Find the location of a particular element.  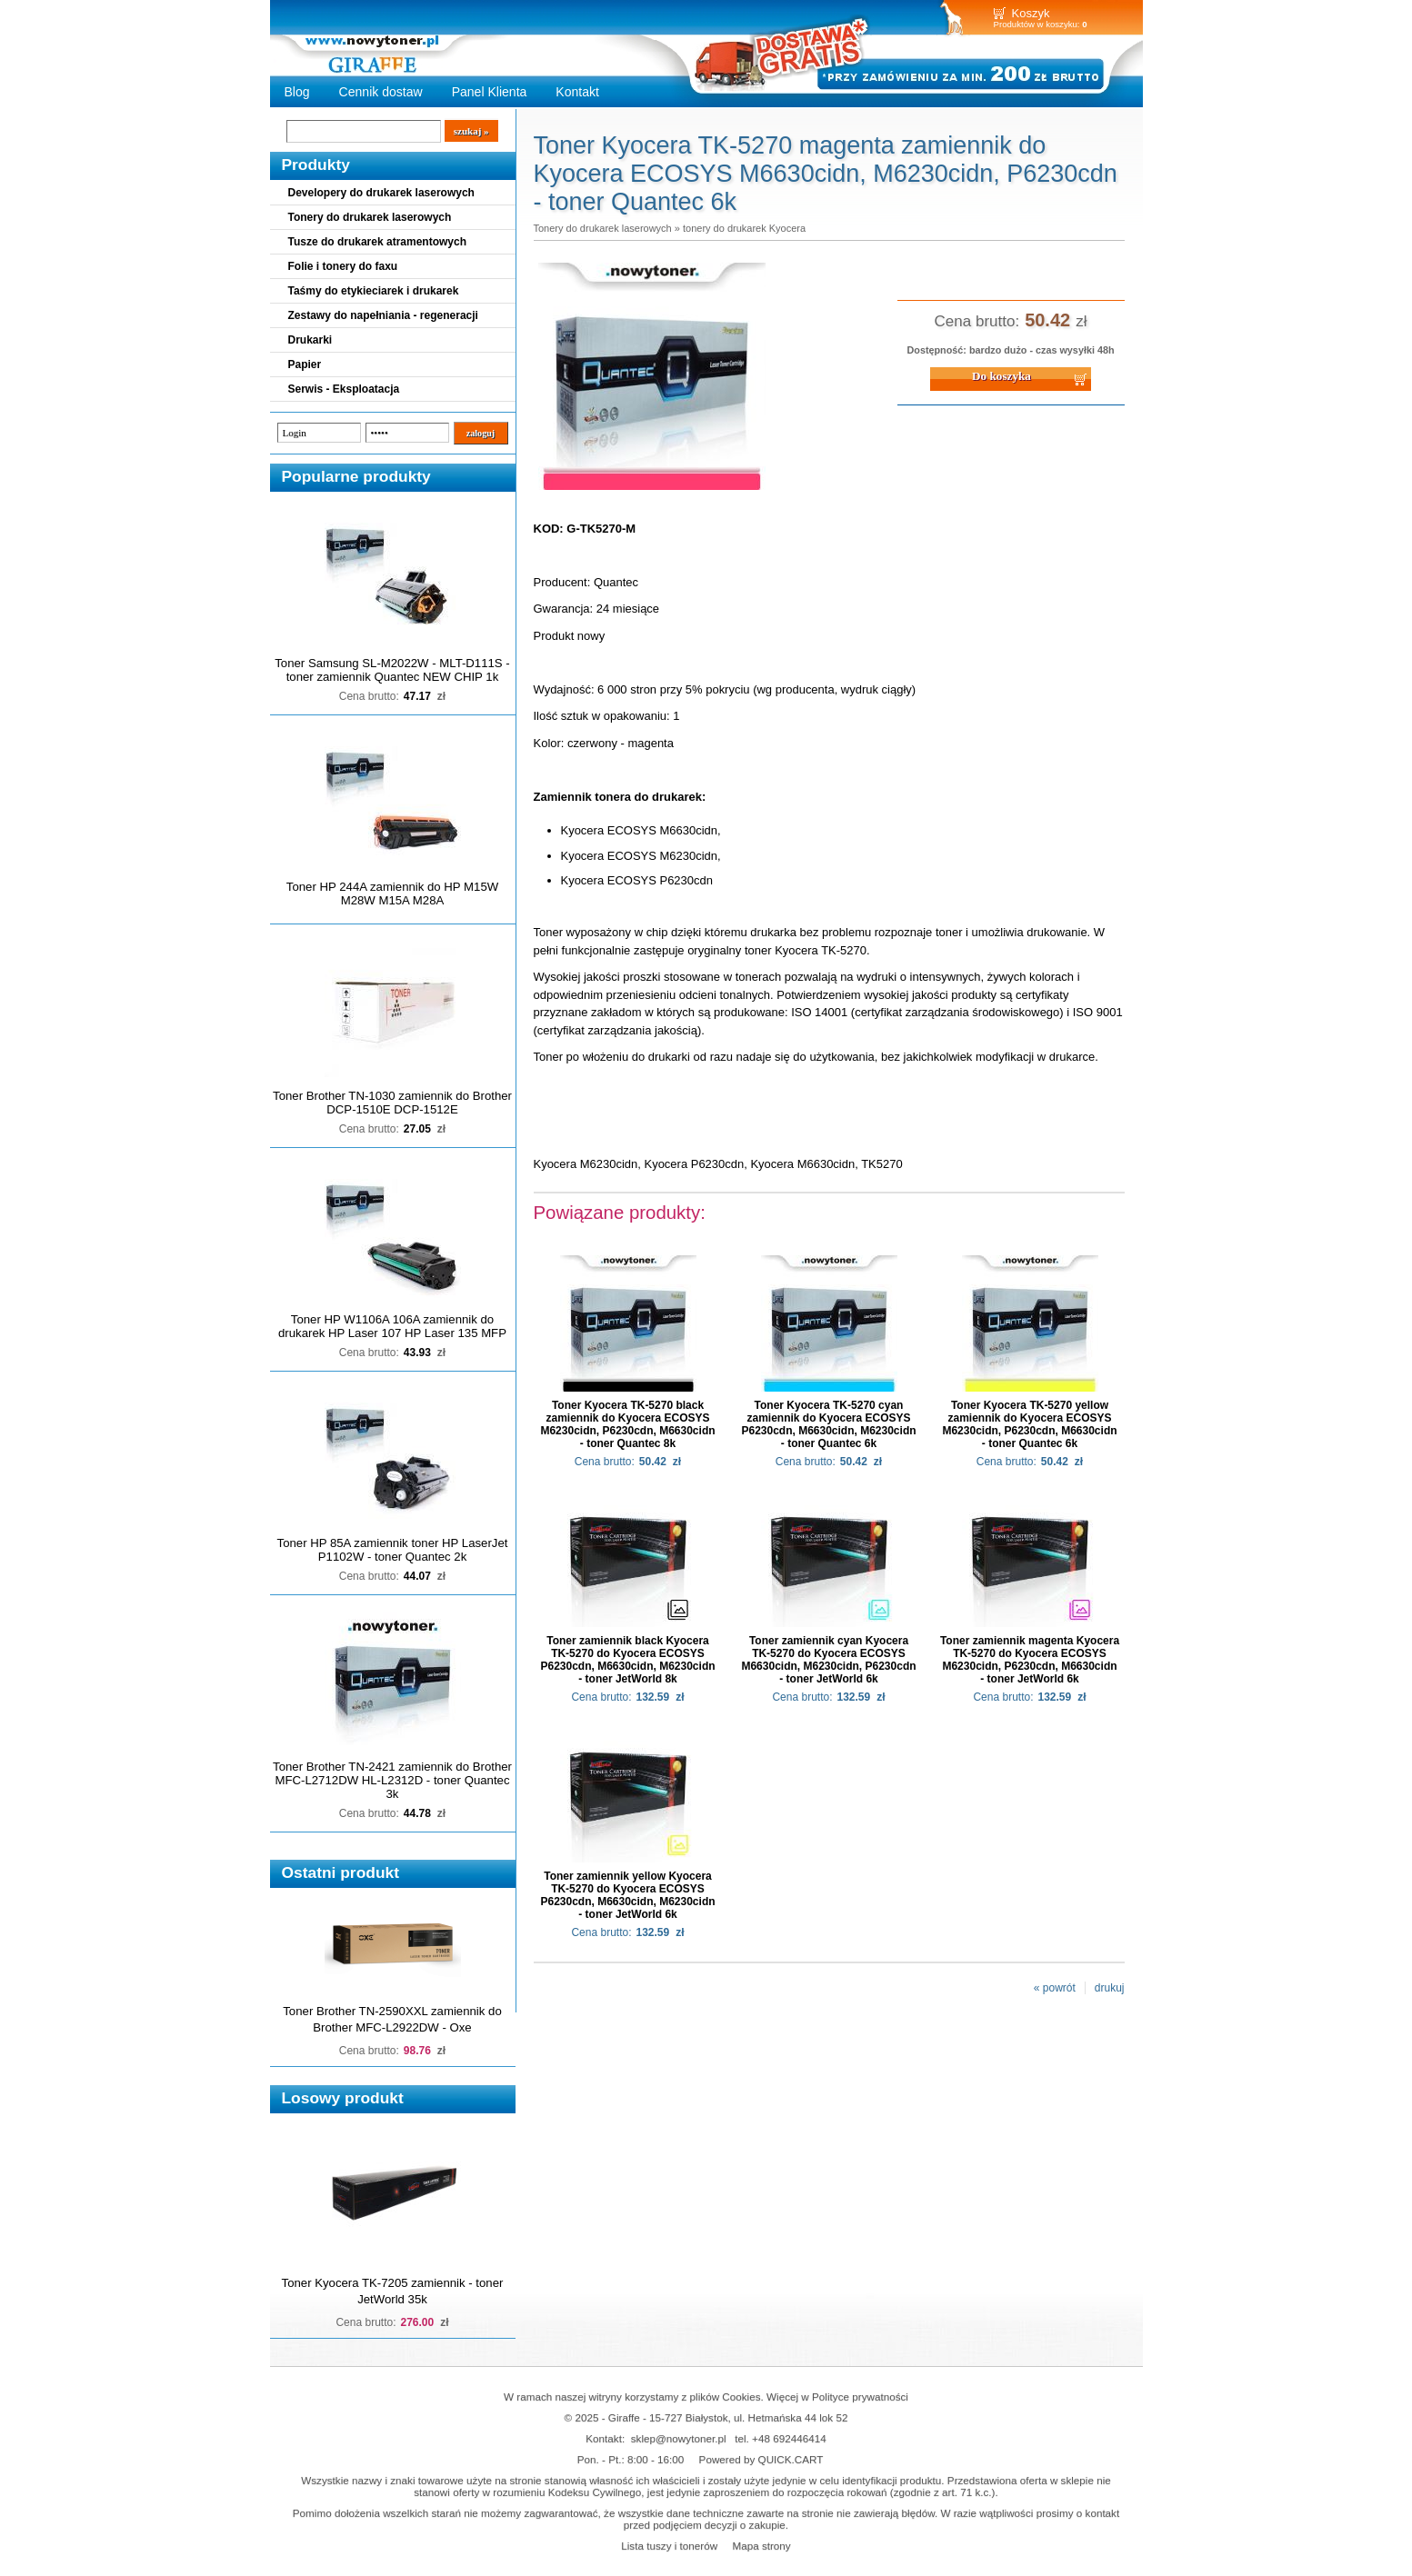

Cennik dostaw is located at coordinates (381, 92).